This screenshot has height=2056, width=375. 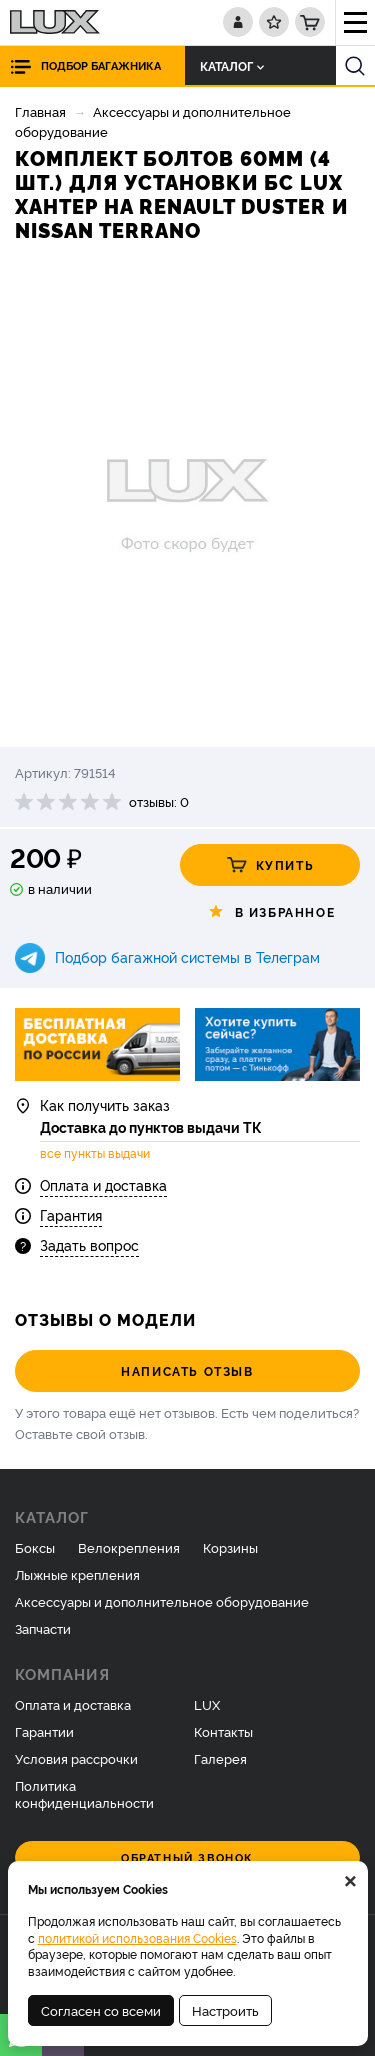 What do you see at coordinates (230, 1547) in the screenshot?
I see `Корзины` at bounding box center [230, 1547].